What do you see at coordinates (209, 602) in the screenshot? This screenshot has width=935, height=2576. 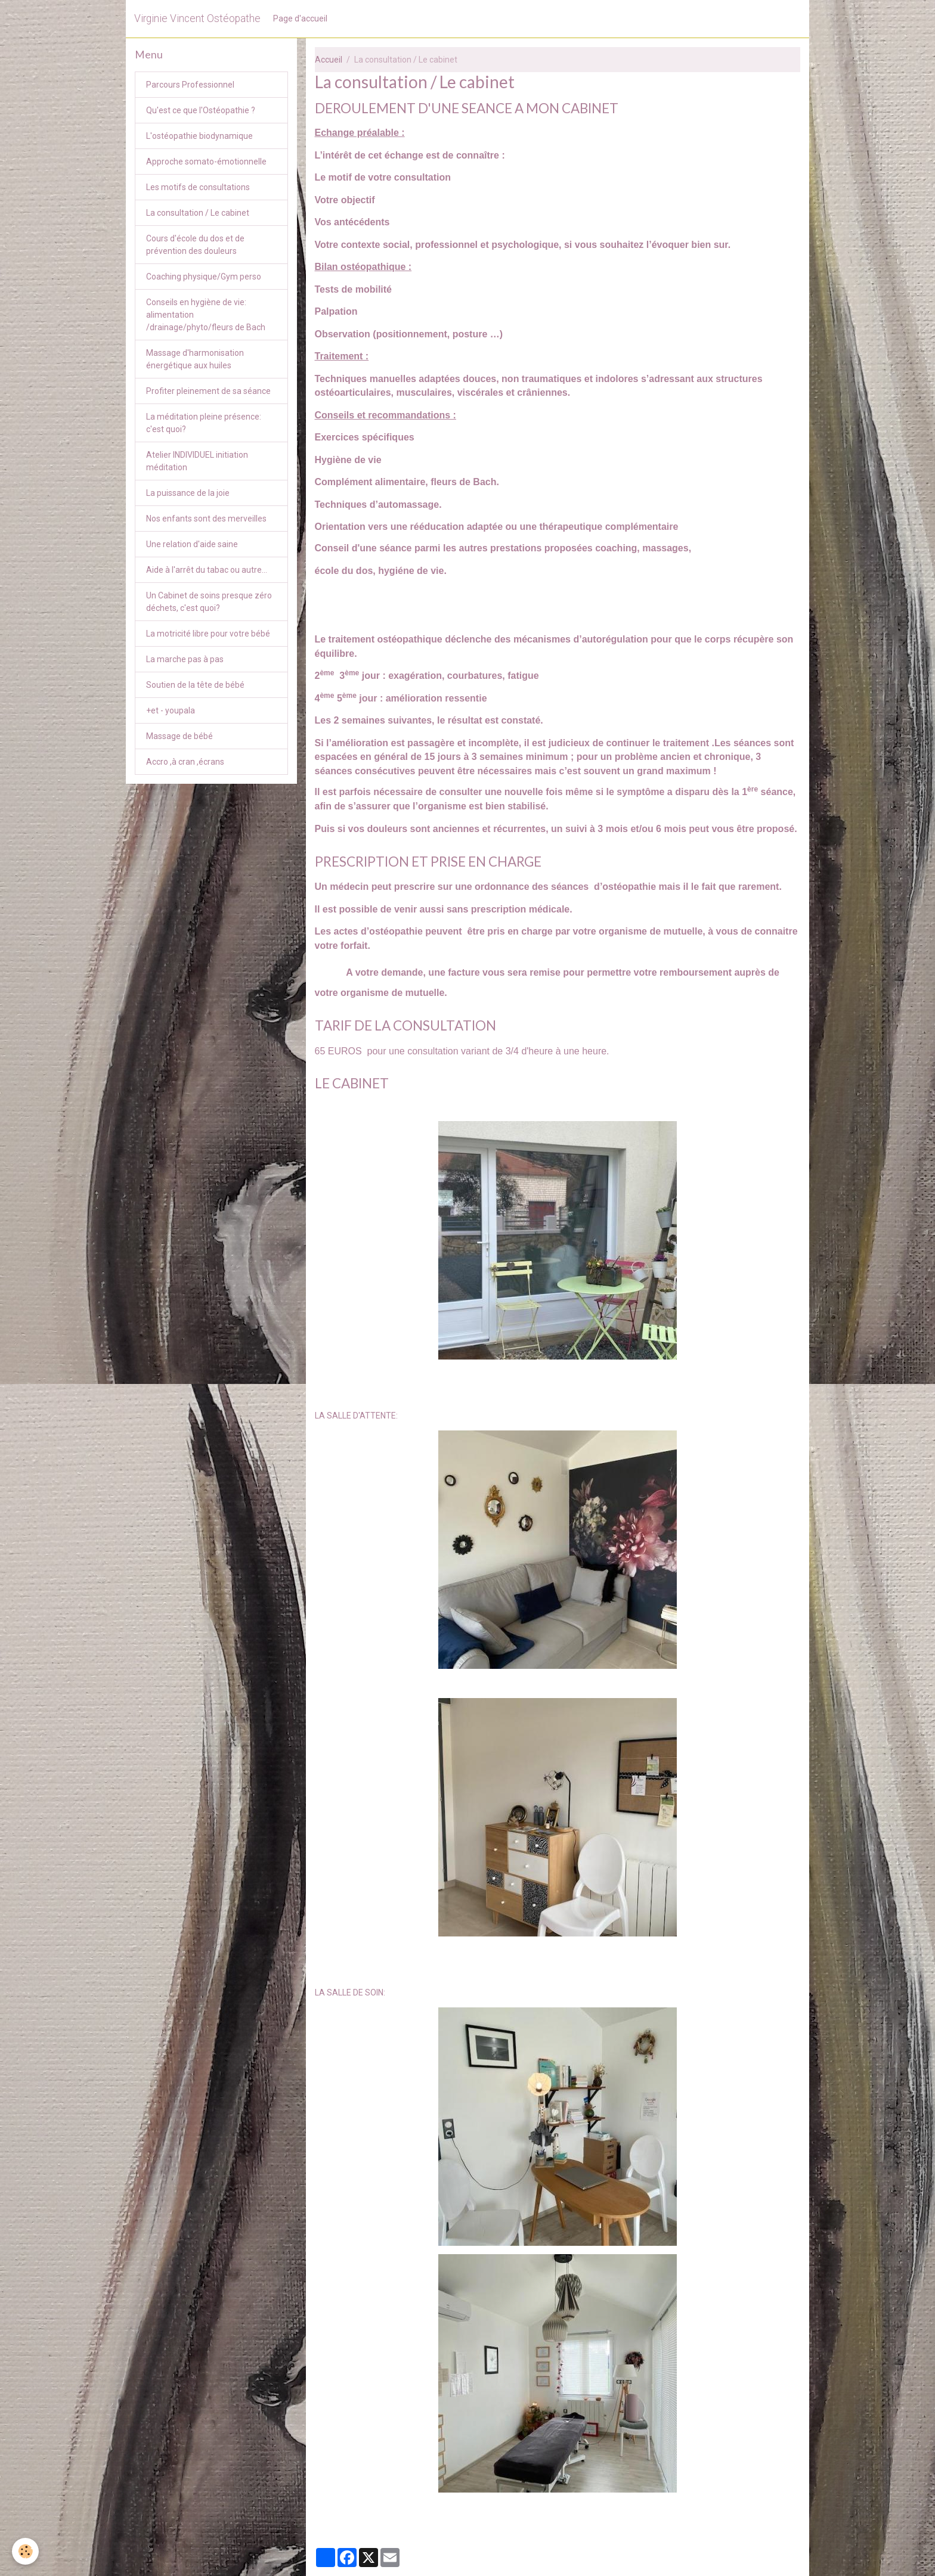 I see `Un Cabinet de soins presque zéro déchets, c'est quoi?` at bounding box center [209, 602].